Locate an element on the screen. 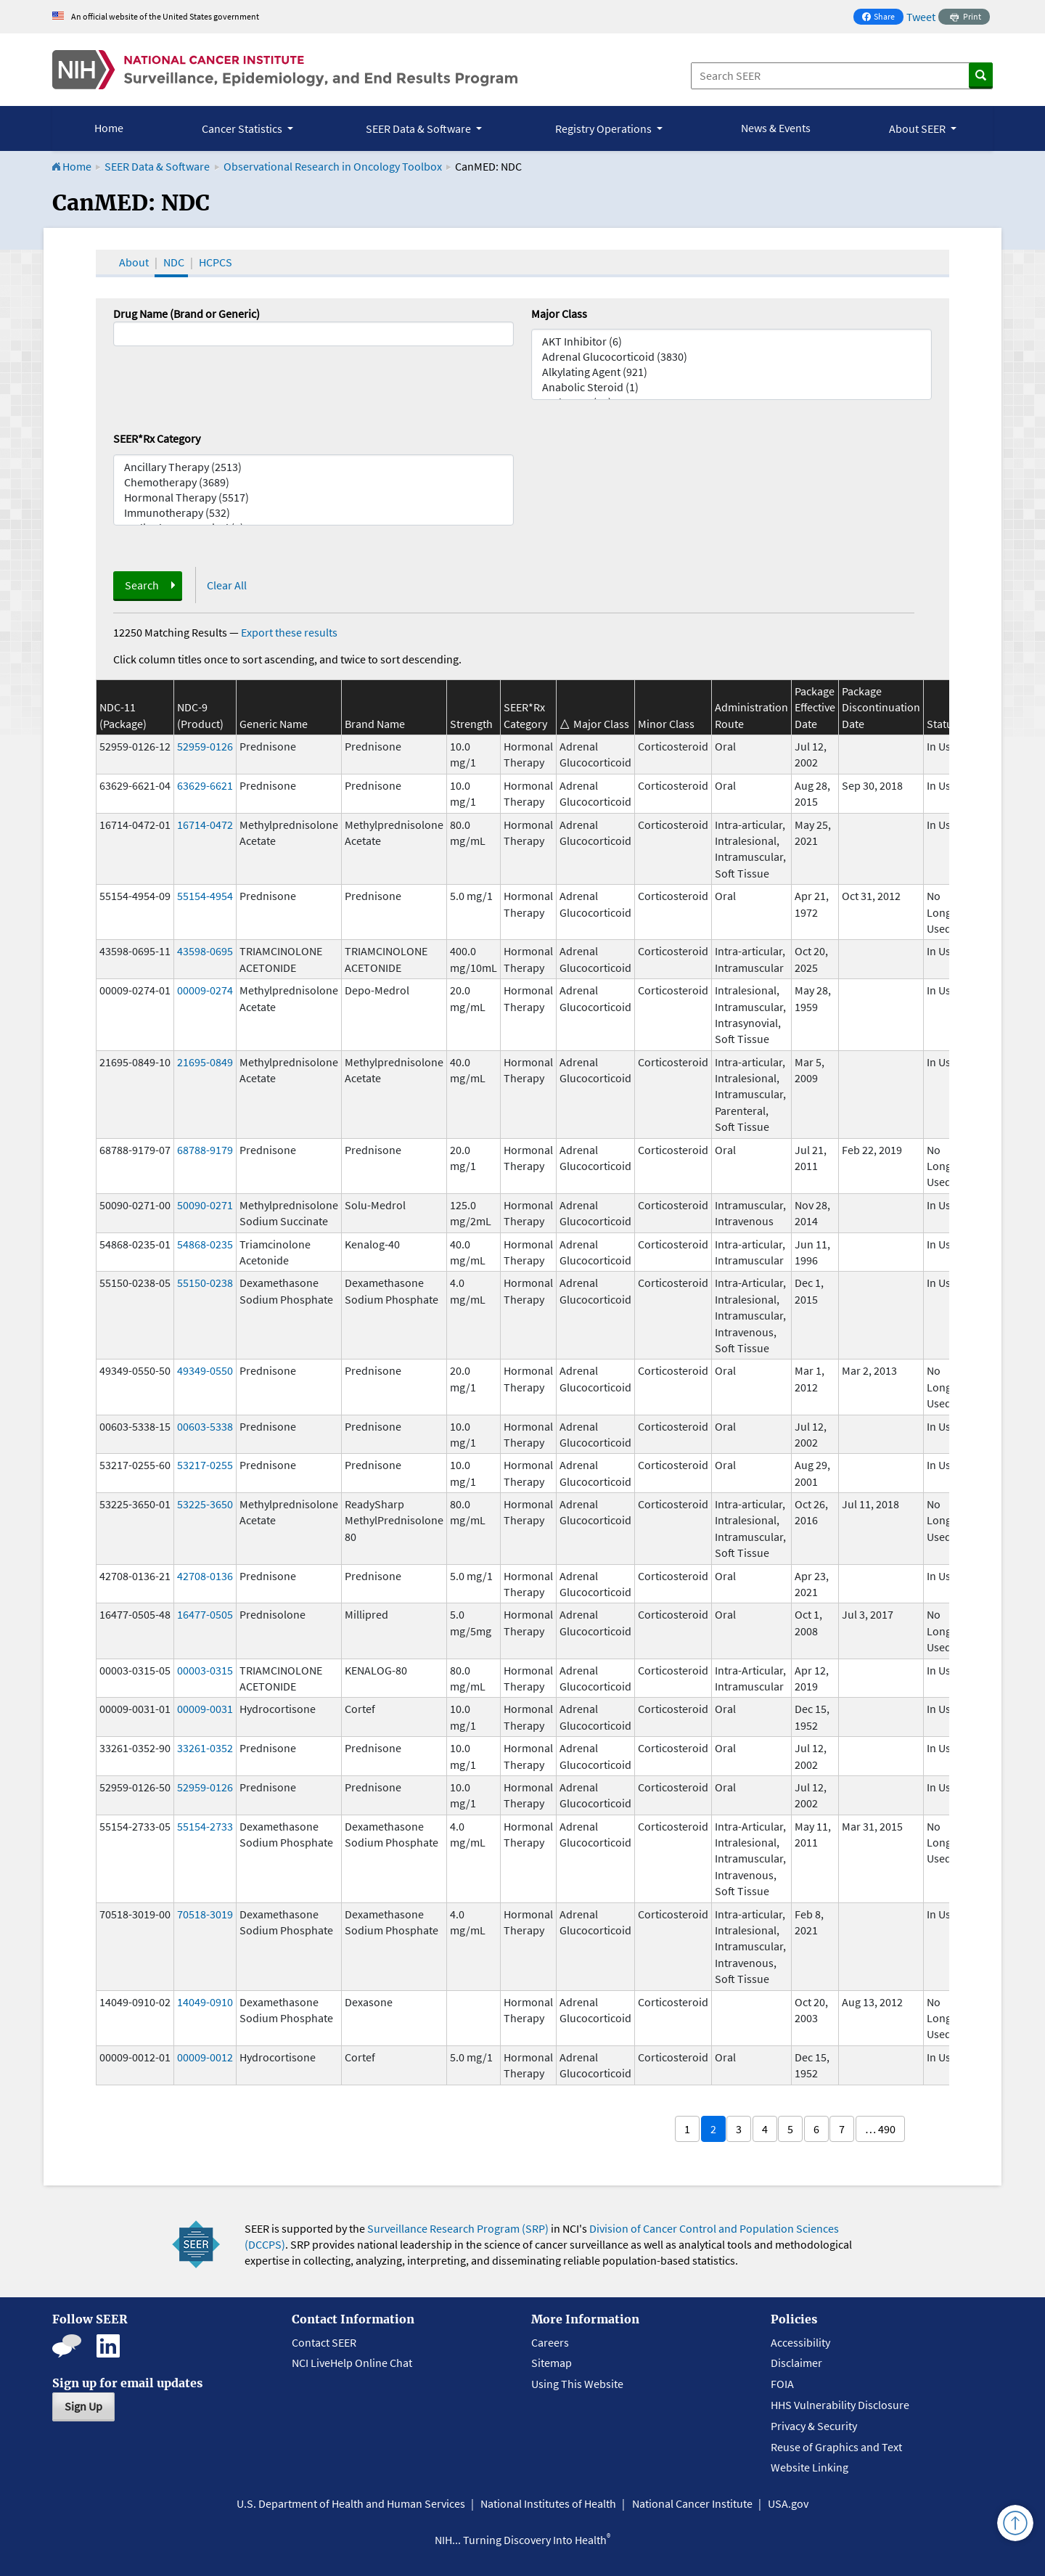 The height and width of the screenshot is (2576, 1045). Surveillance Research Program (SRP) is located at coordinates (458, 2228).